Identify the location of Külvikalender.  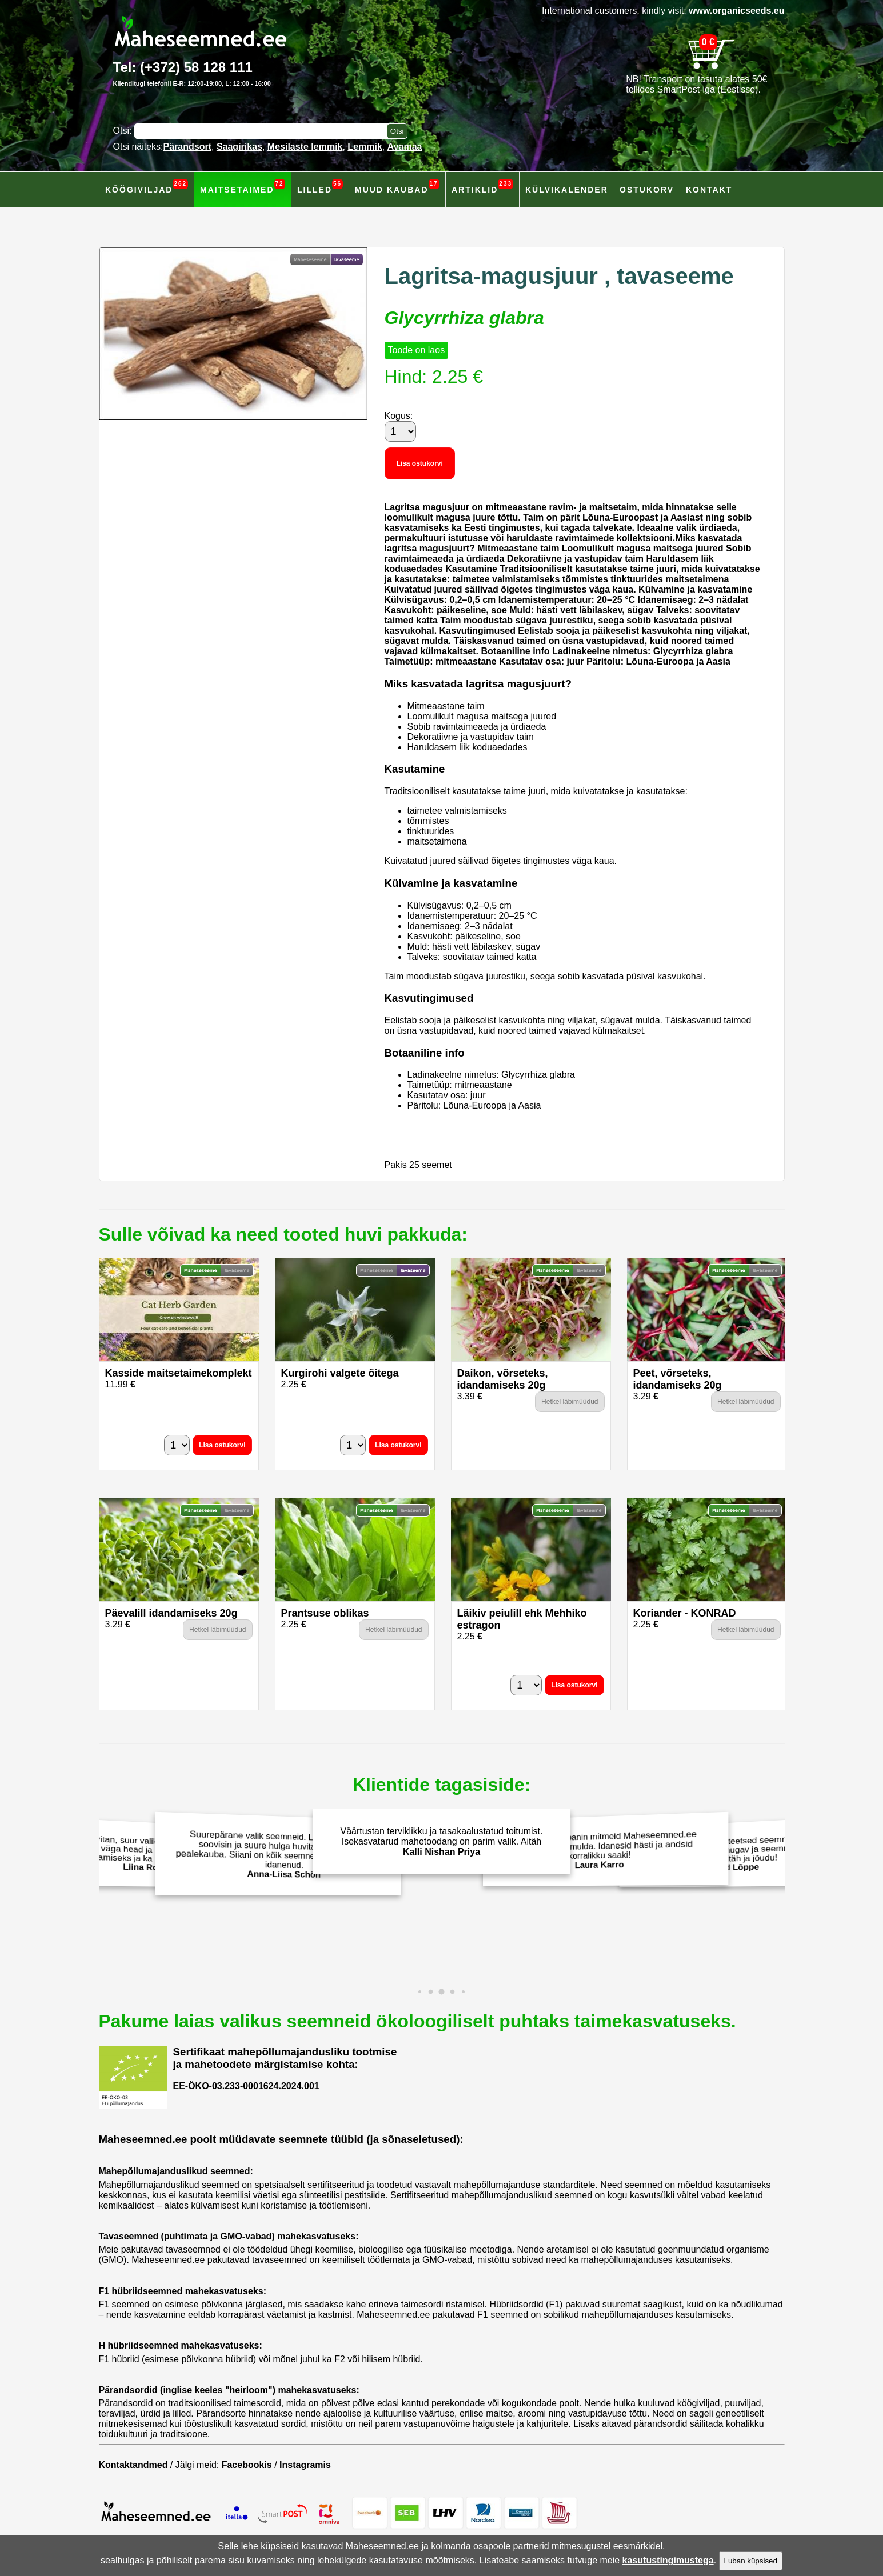
(566, 189).